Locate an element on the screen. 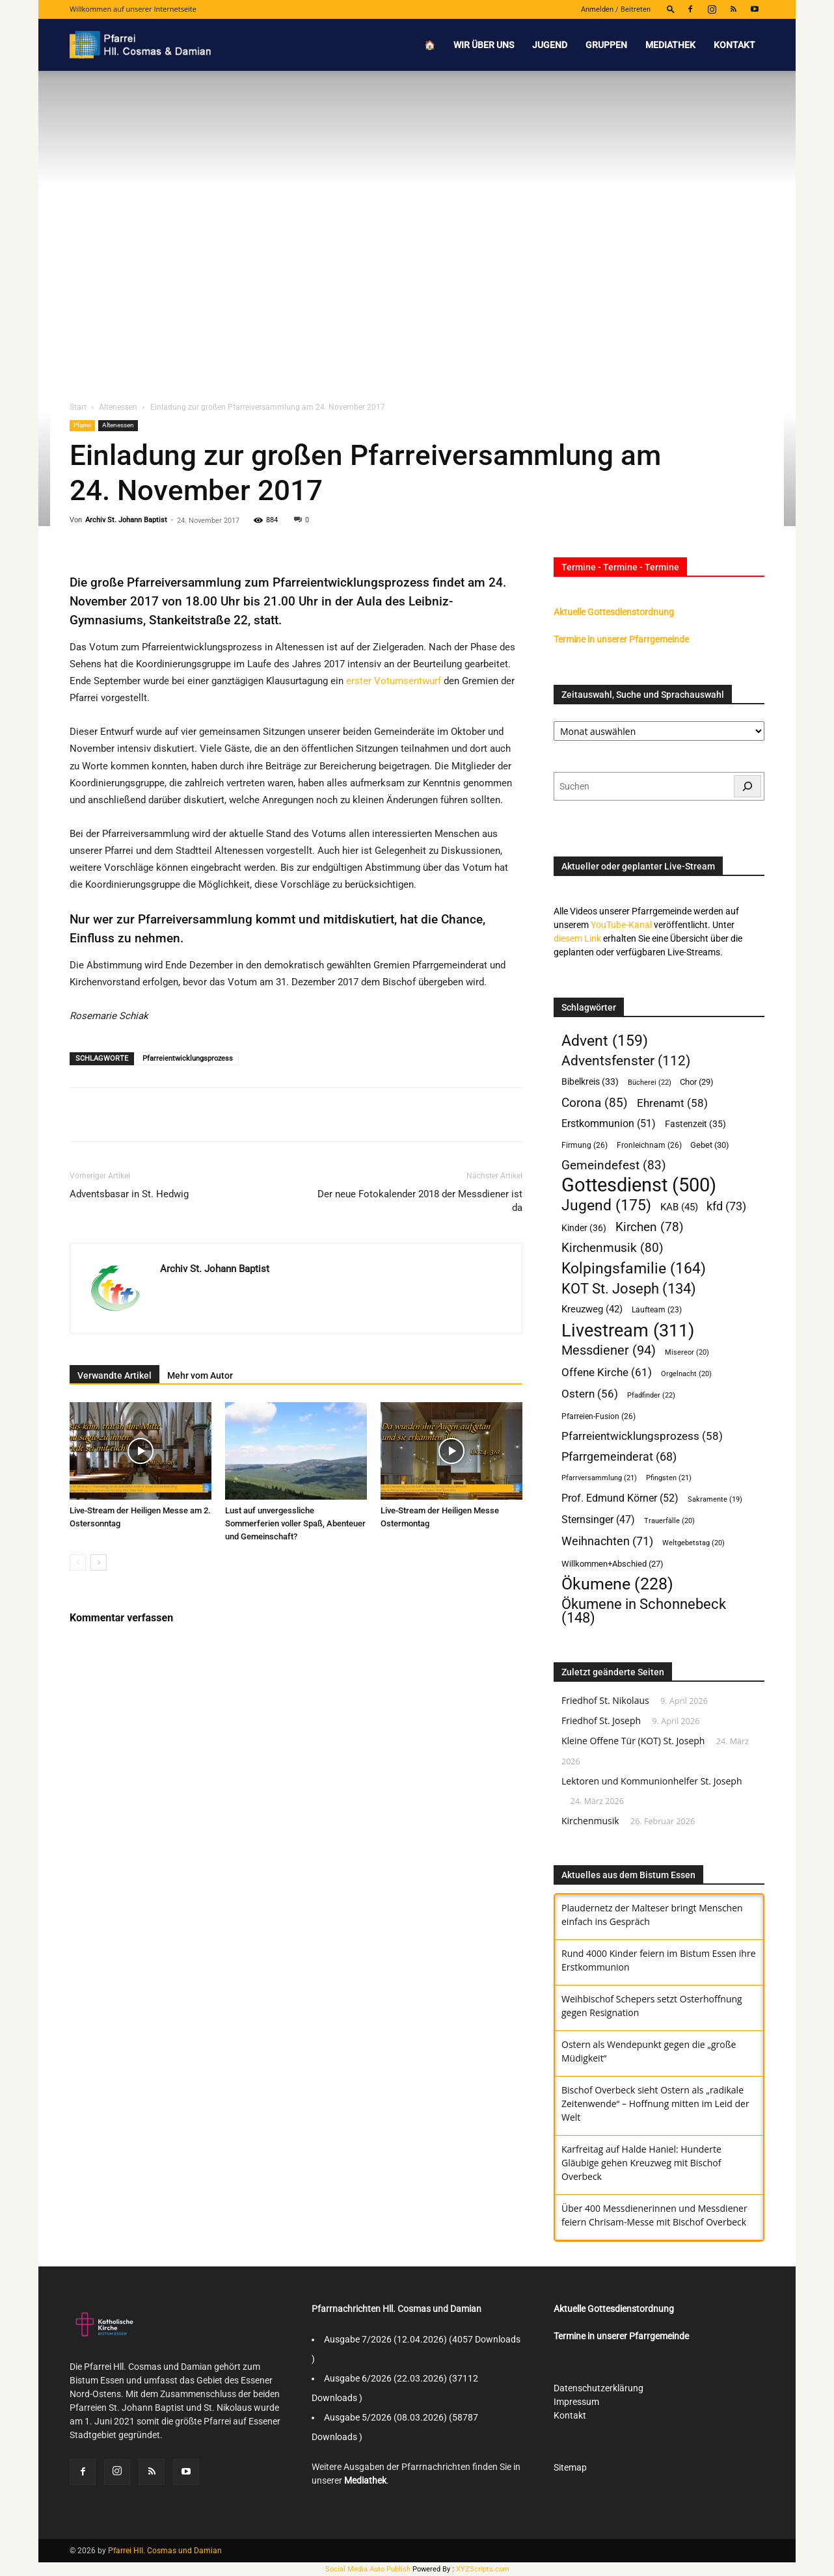 The width and height of the screenshot is (834, 2576). Mehr vom Autor is located at coordinates (200, 1375).